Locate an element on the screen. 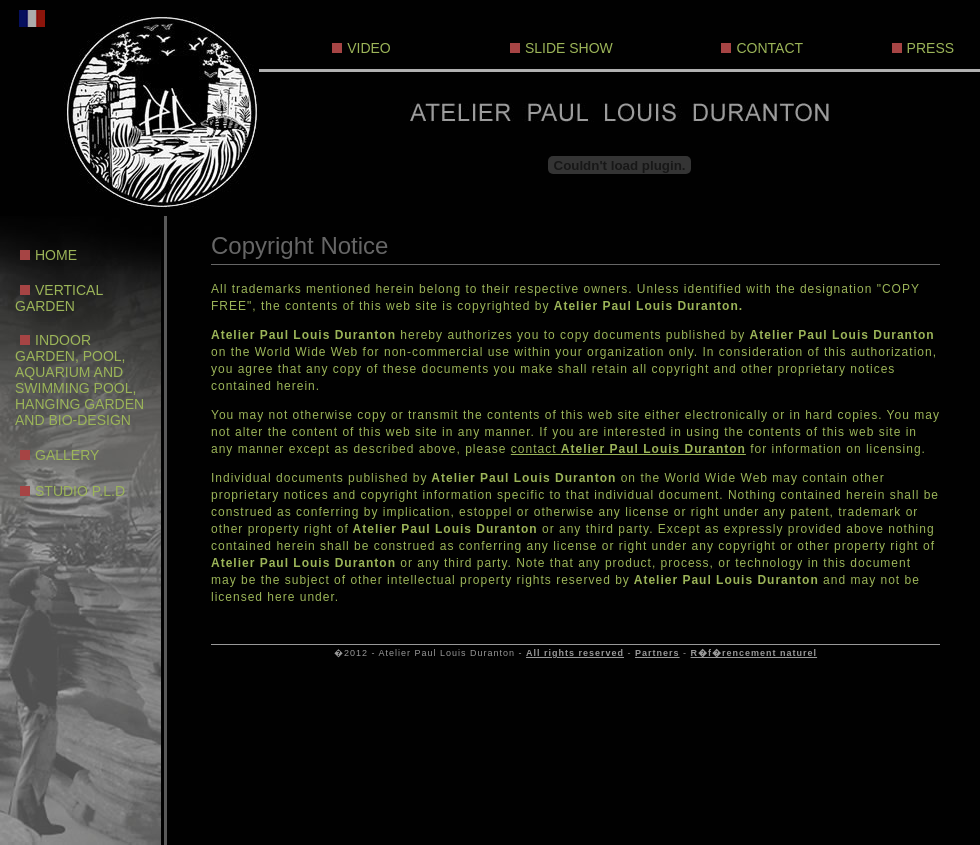 This screenshot has width=980, height=845. GALLERY is located at coordinates (67, 455).